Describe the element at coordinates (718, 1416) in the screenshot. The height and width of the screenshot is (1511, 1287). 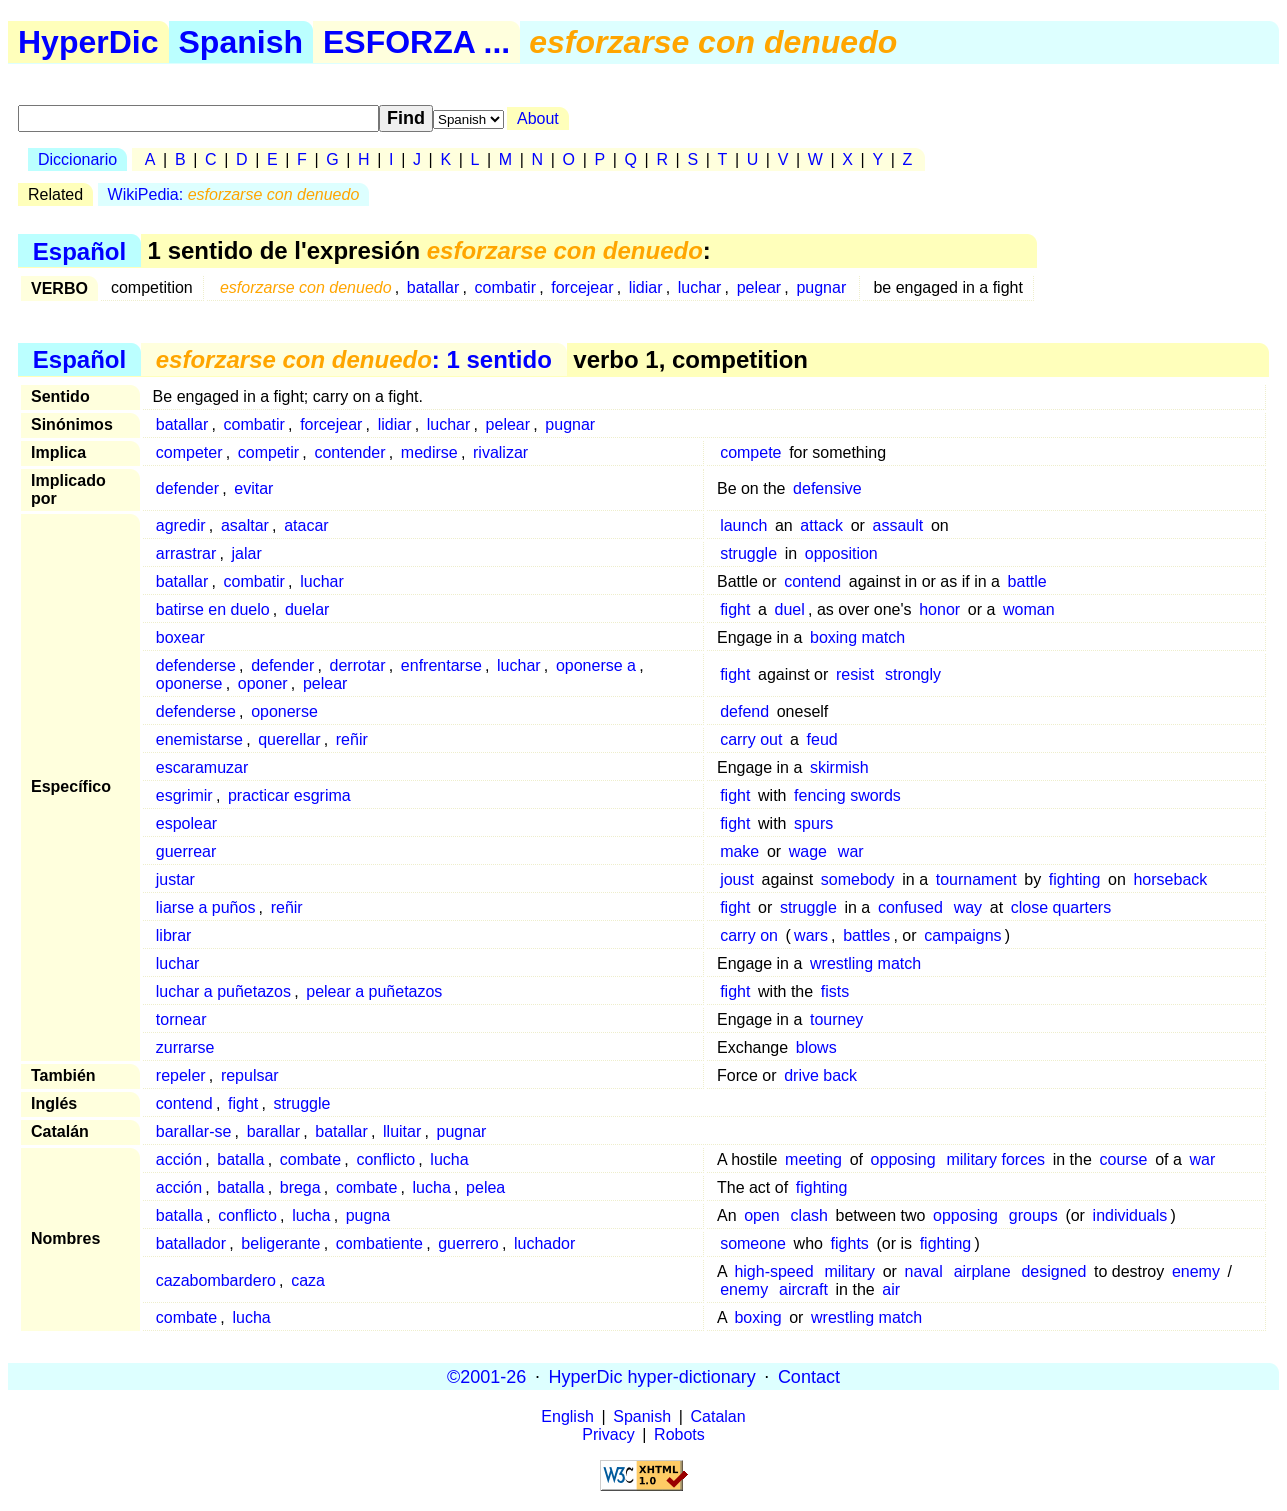
I see `Catalan` at that location.